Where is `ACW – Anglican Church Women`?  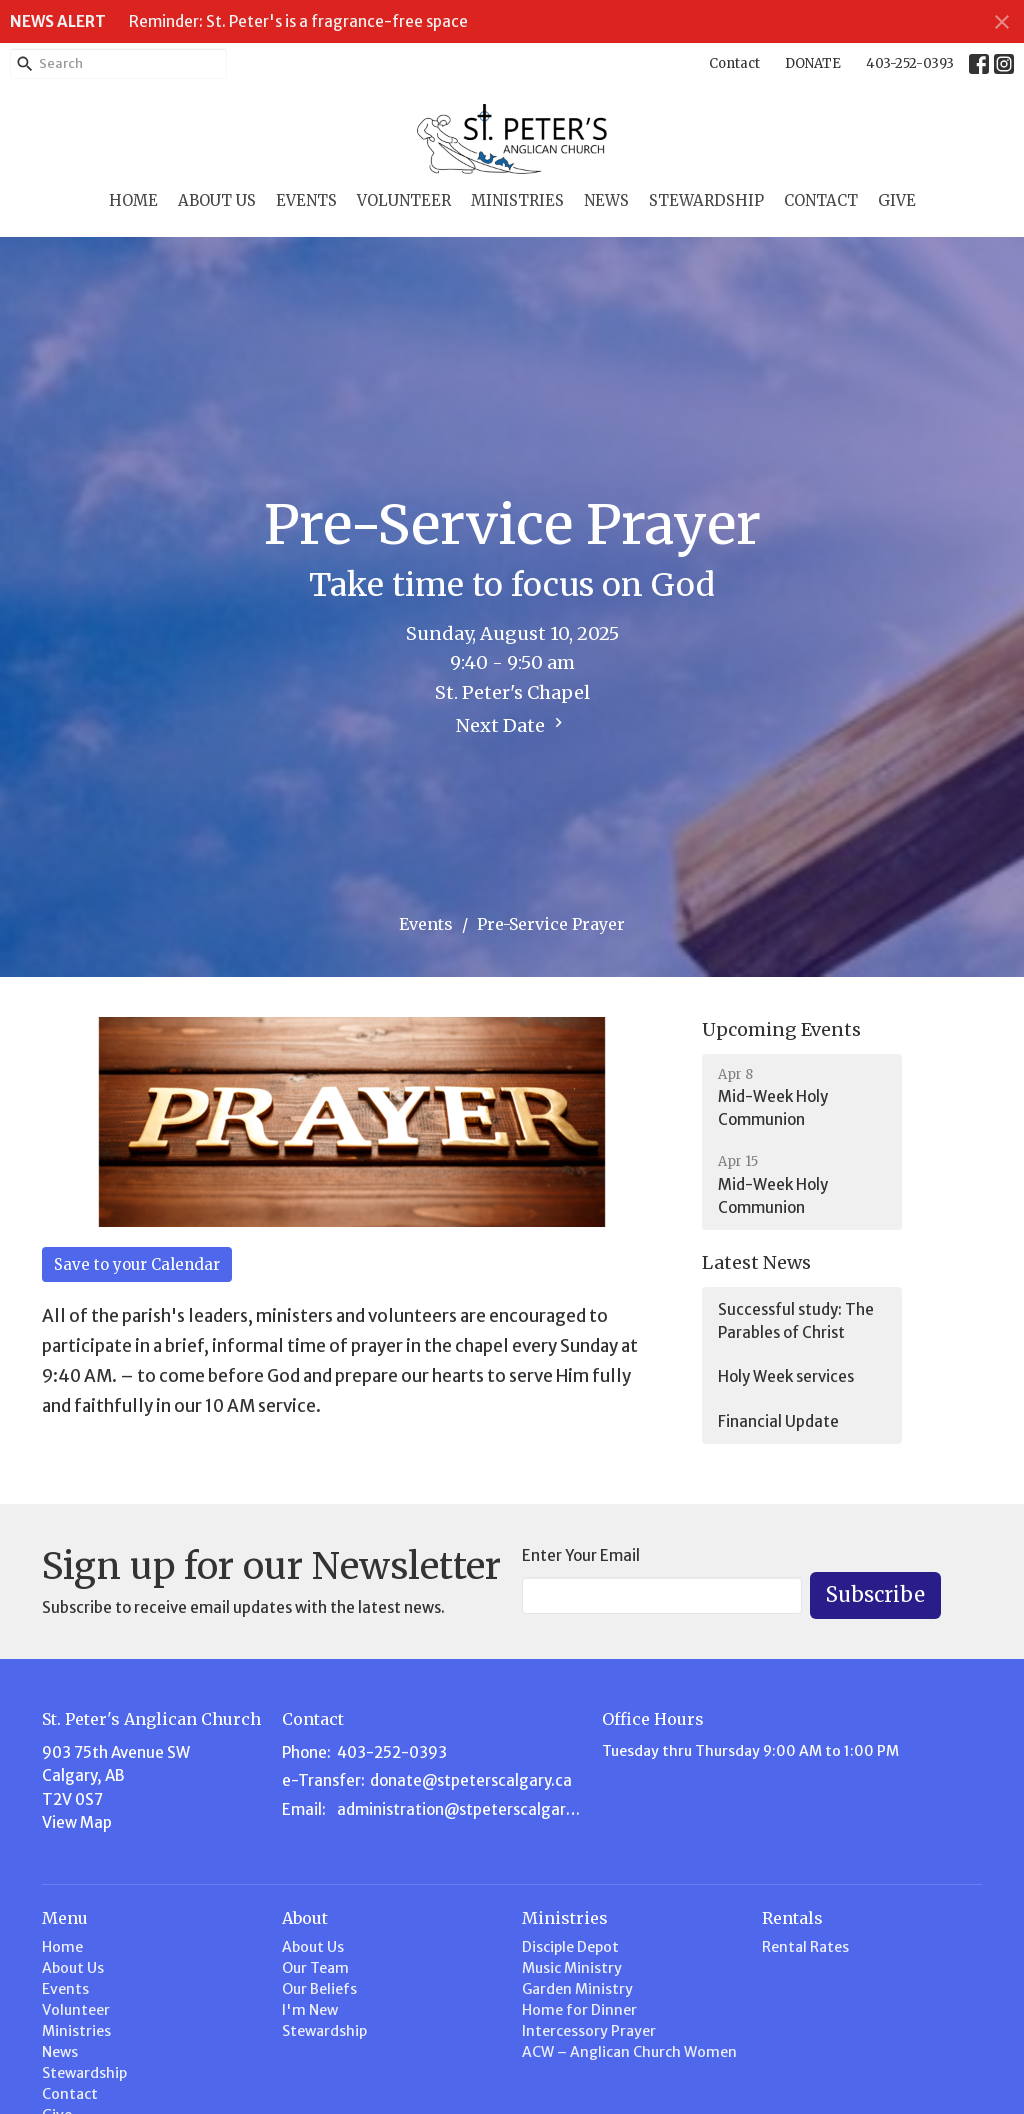
ACW – Anglican Church Women is located at coordinates (629, 2052).